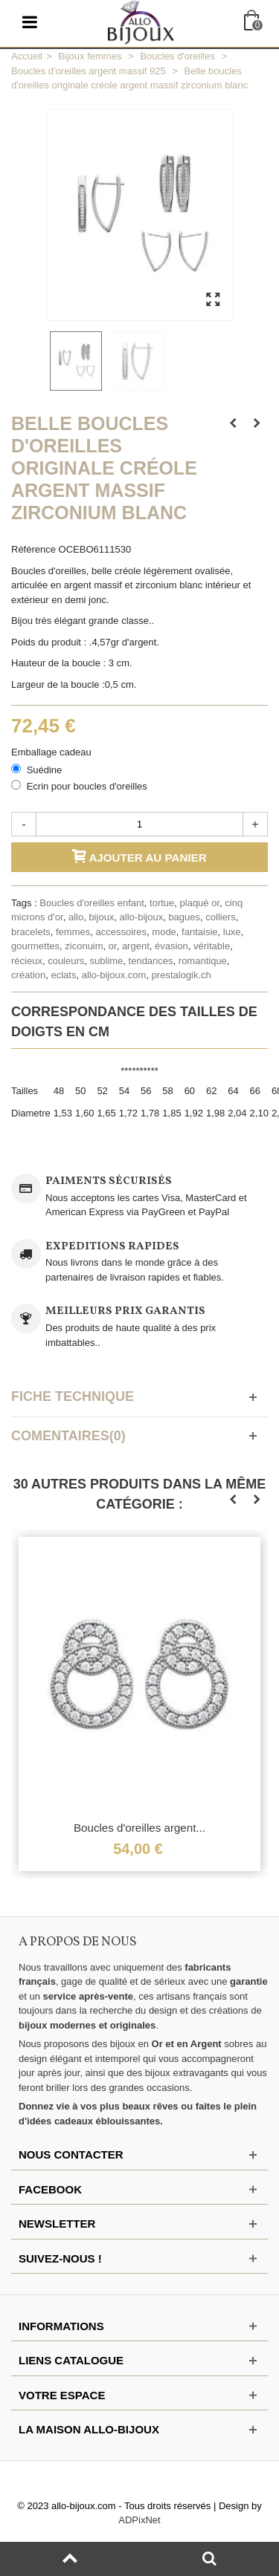 This screenshot has height=2576, width=279. What do you see at coordinates (31, 931) in the screenshot?
I see `bracelets` at bounding box center [31, 931].